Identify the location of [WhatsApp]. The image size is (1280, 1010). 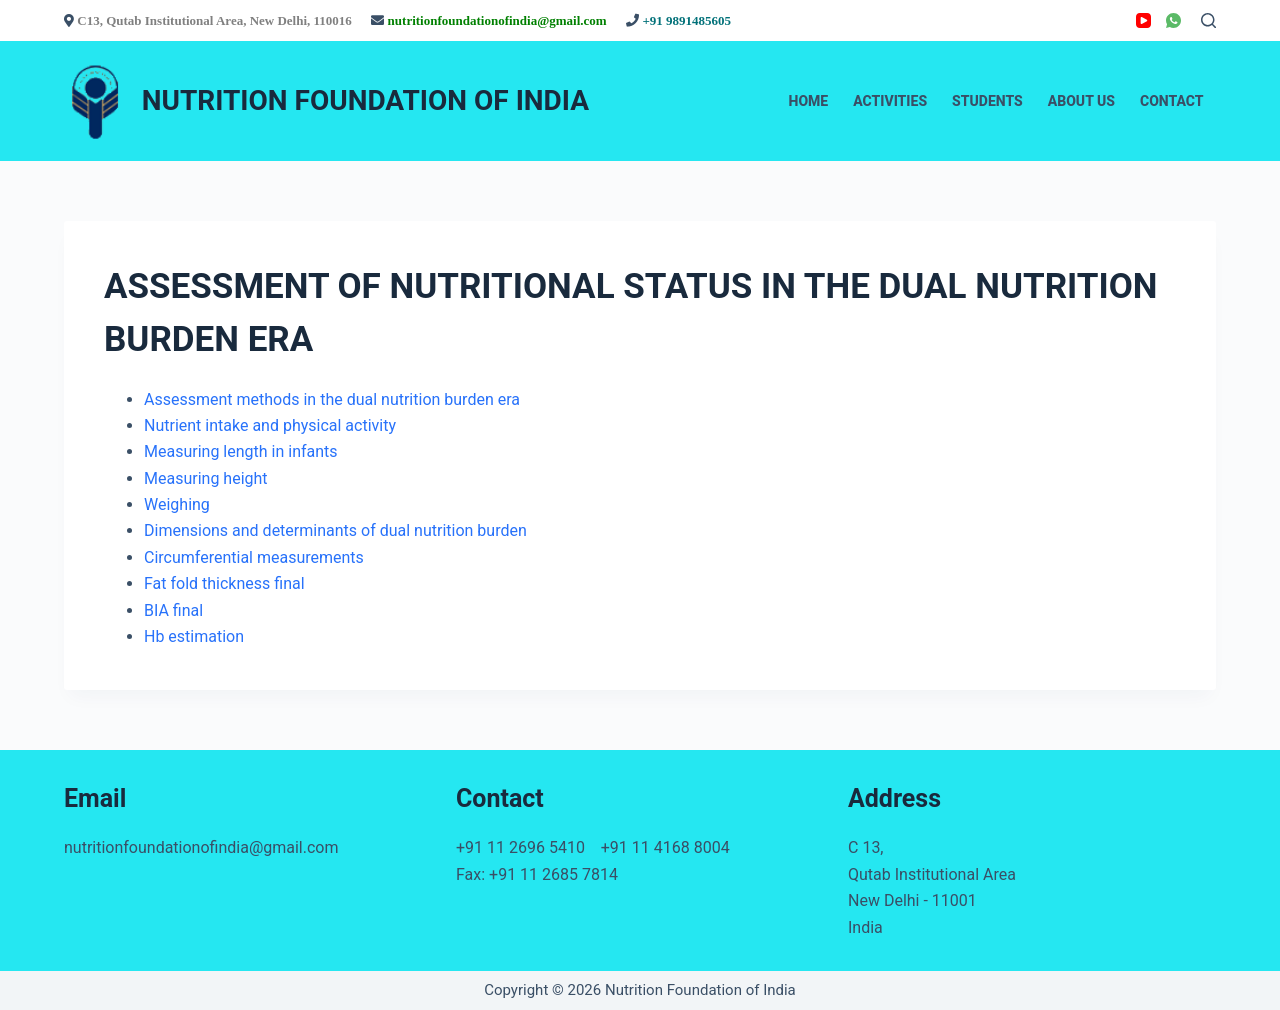
(1173, 20).